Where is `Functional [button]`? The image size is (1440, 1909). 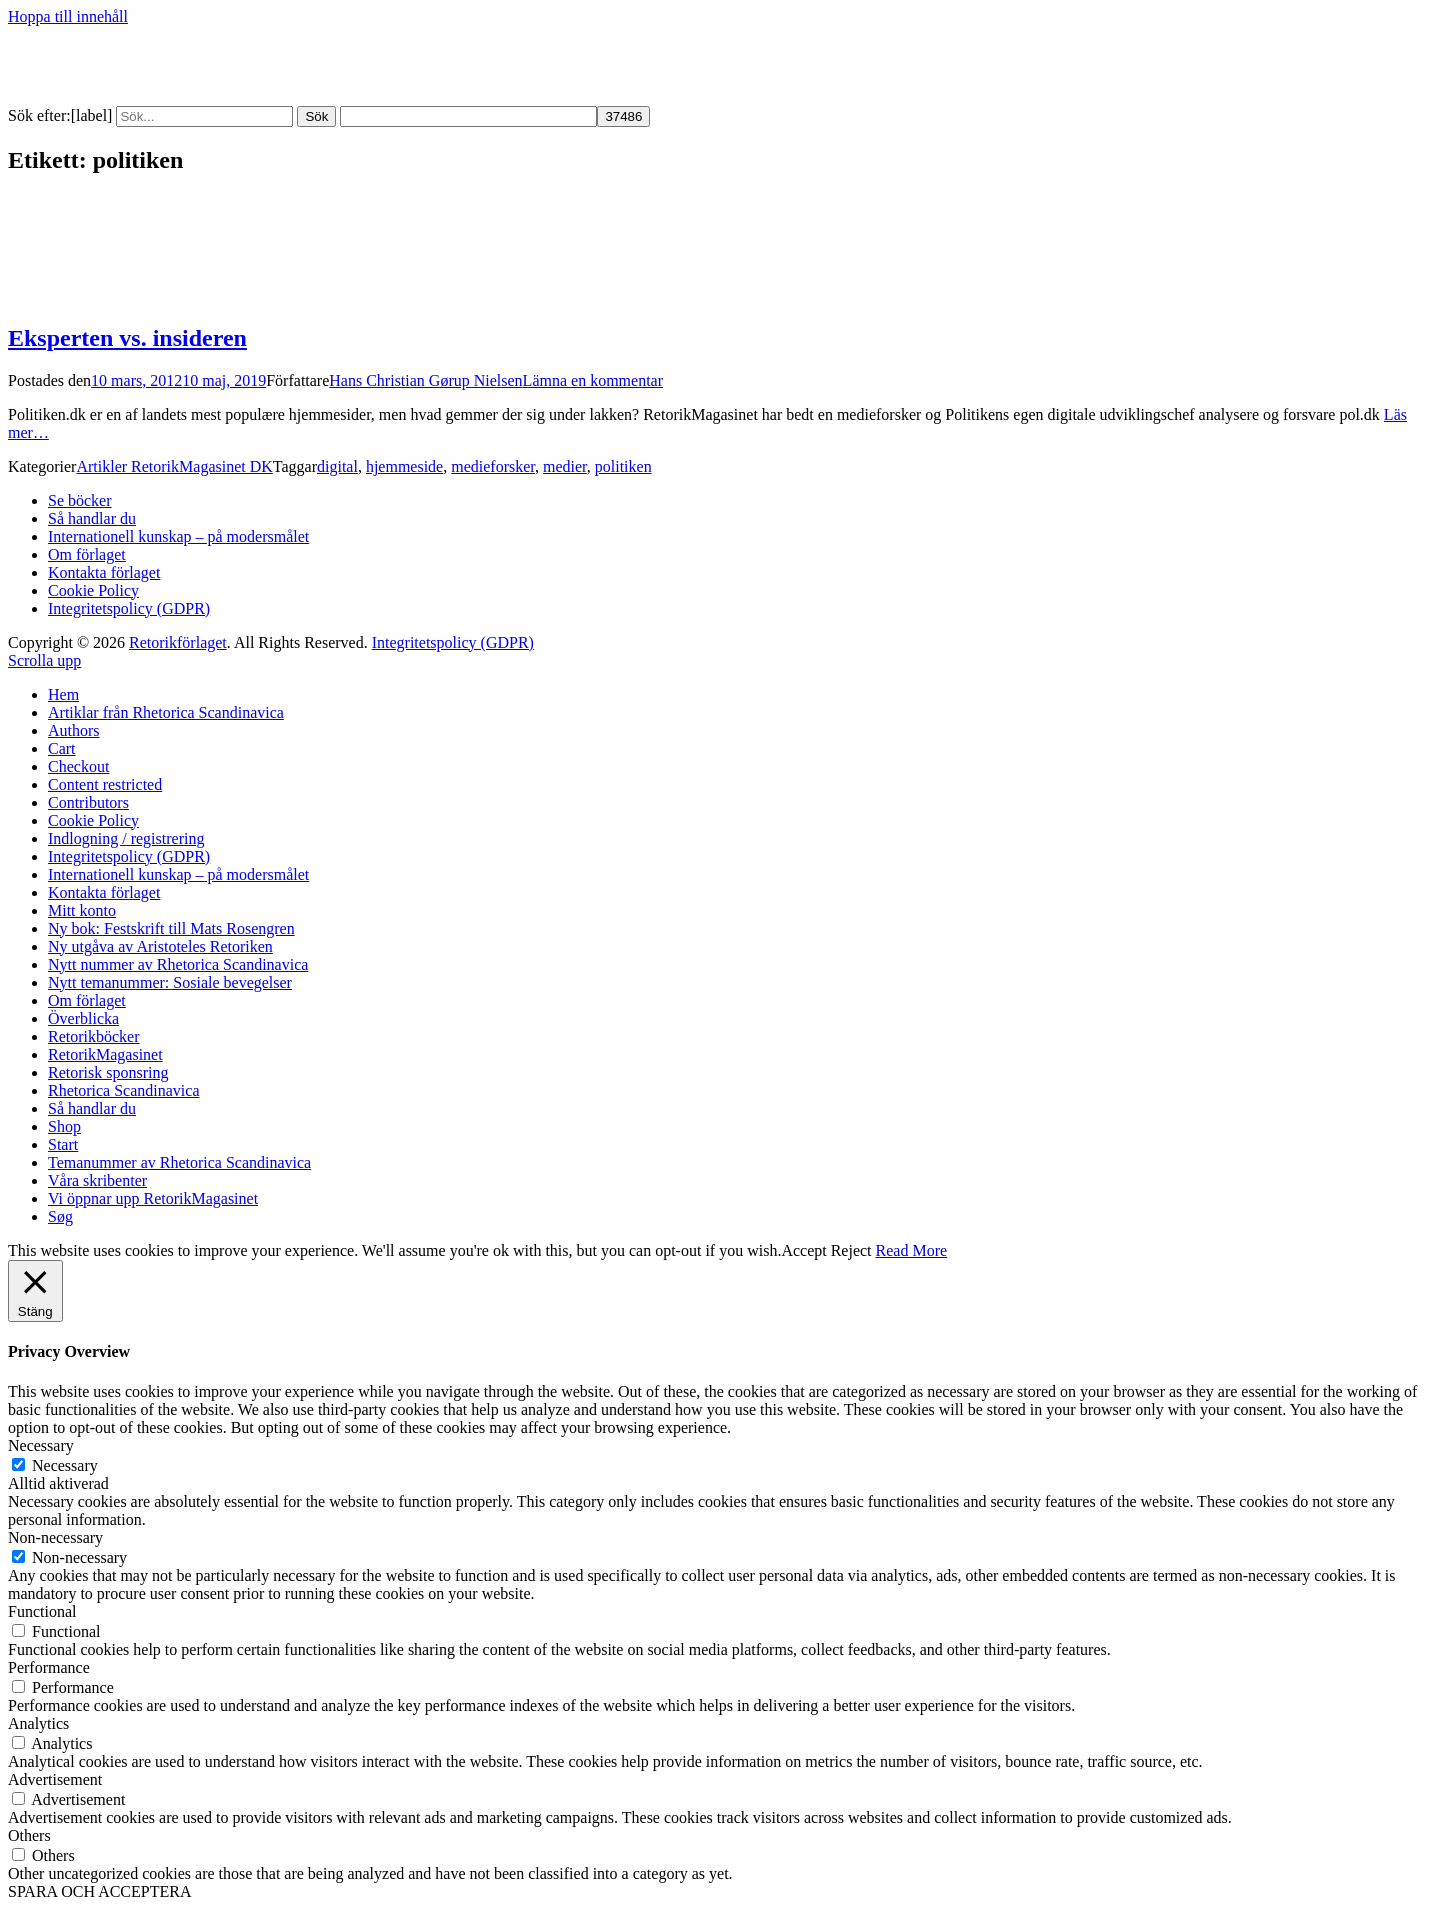
Functional [button] is located at coordinates (42, 1611).